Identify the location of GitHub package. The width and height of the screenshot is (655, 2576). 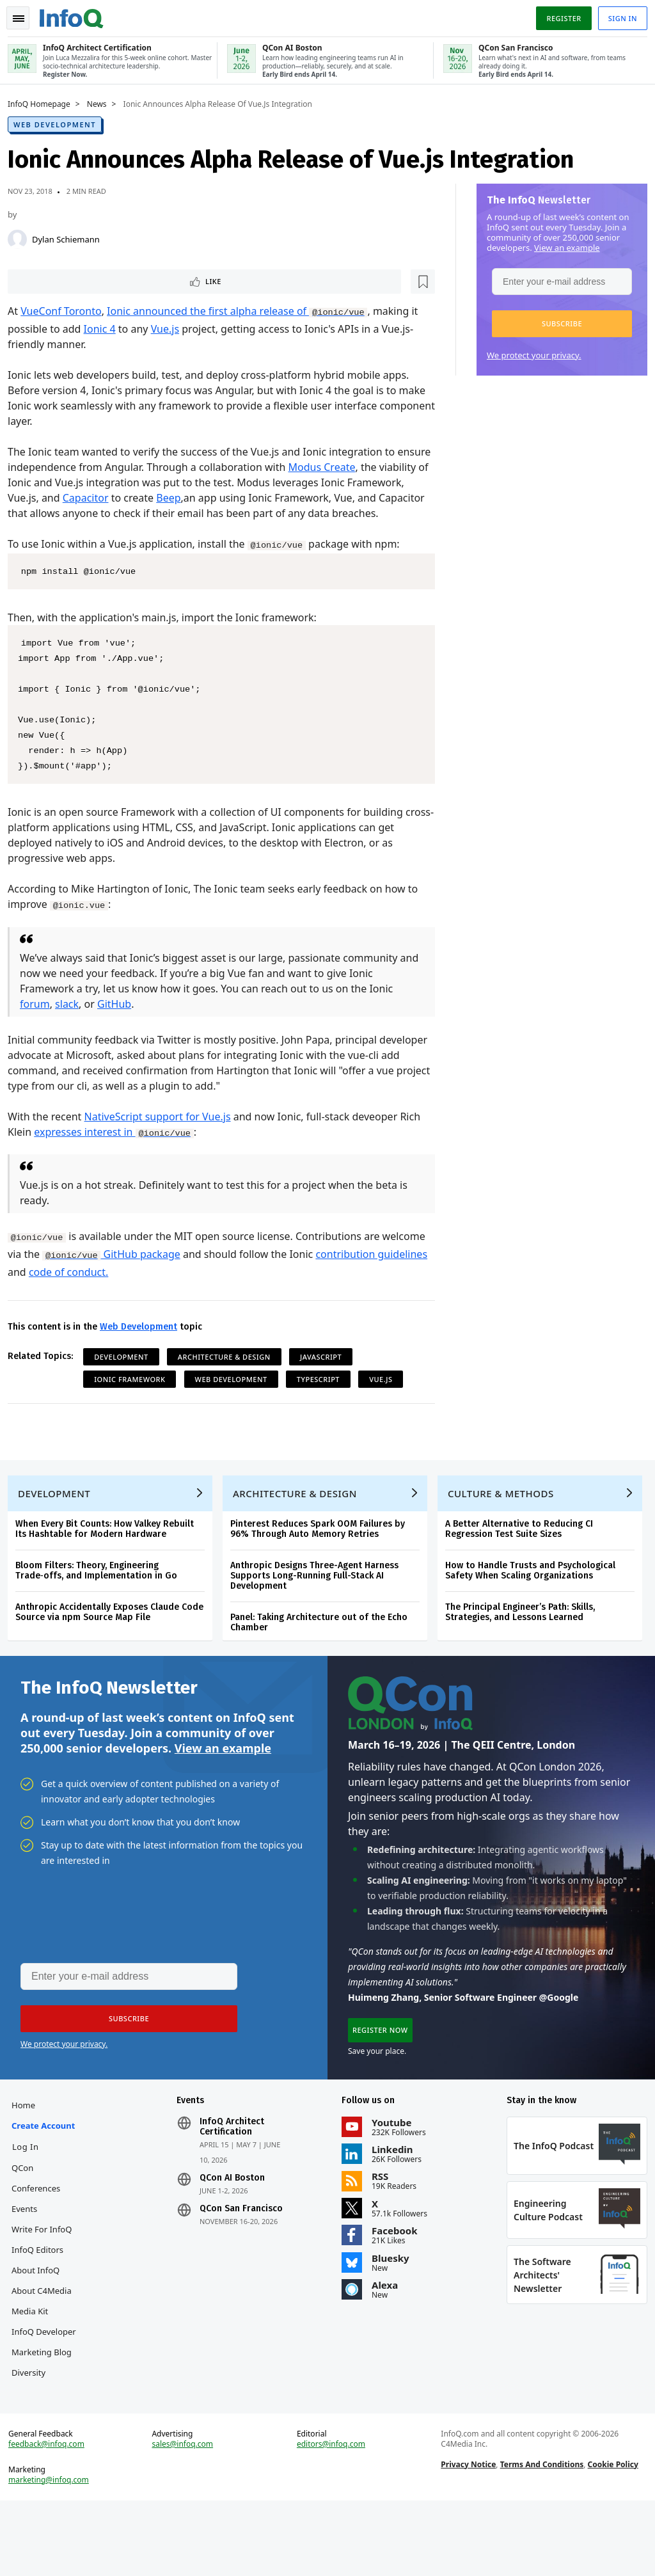
(162, 1271).